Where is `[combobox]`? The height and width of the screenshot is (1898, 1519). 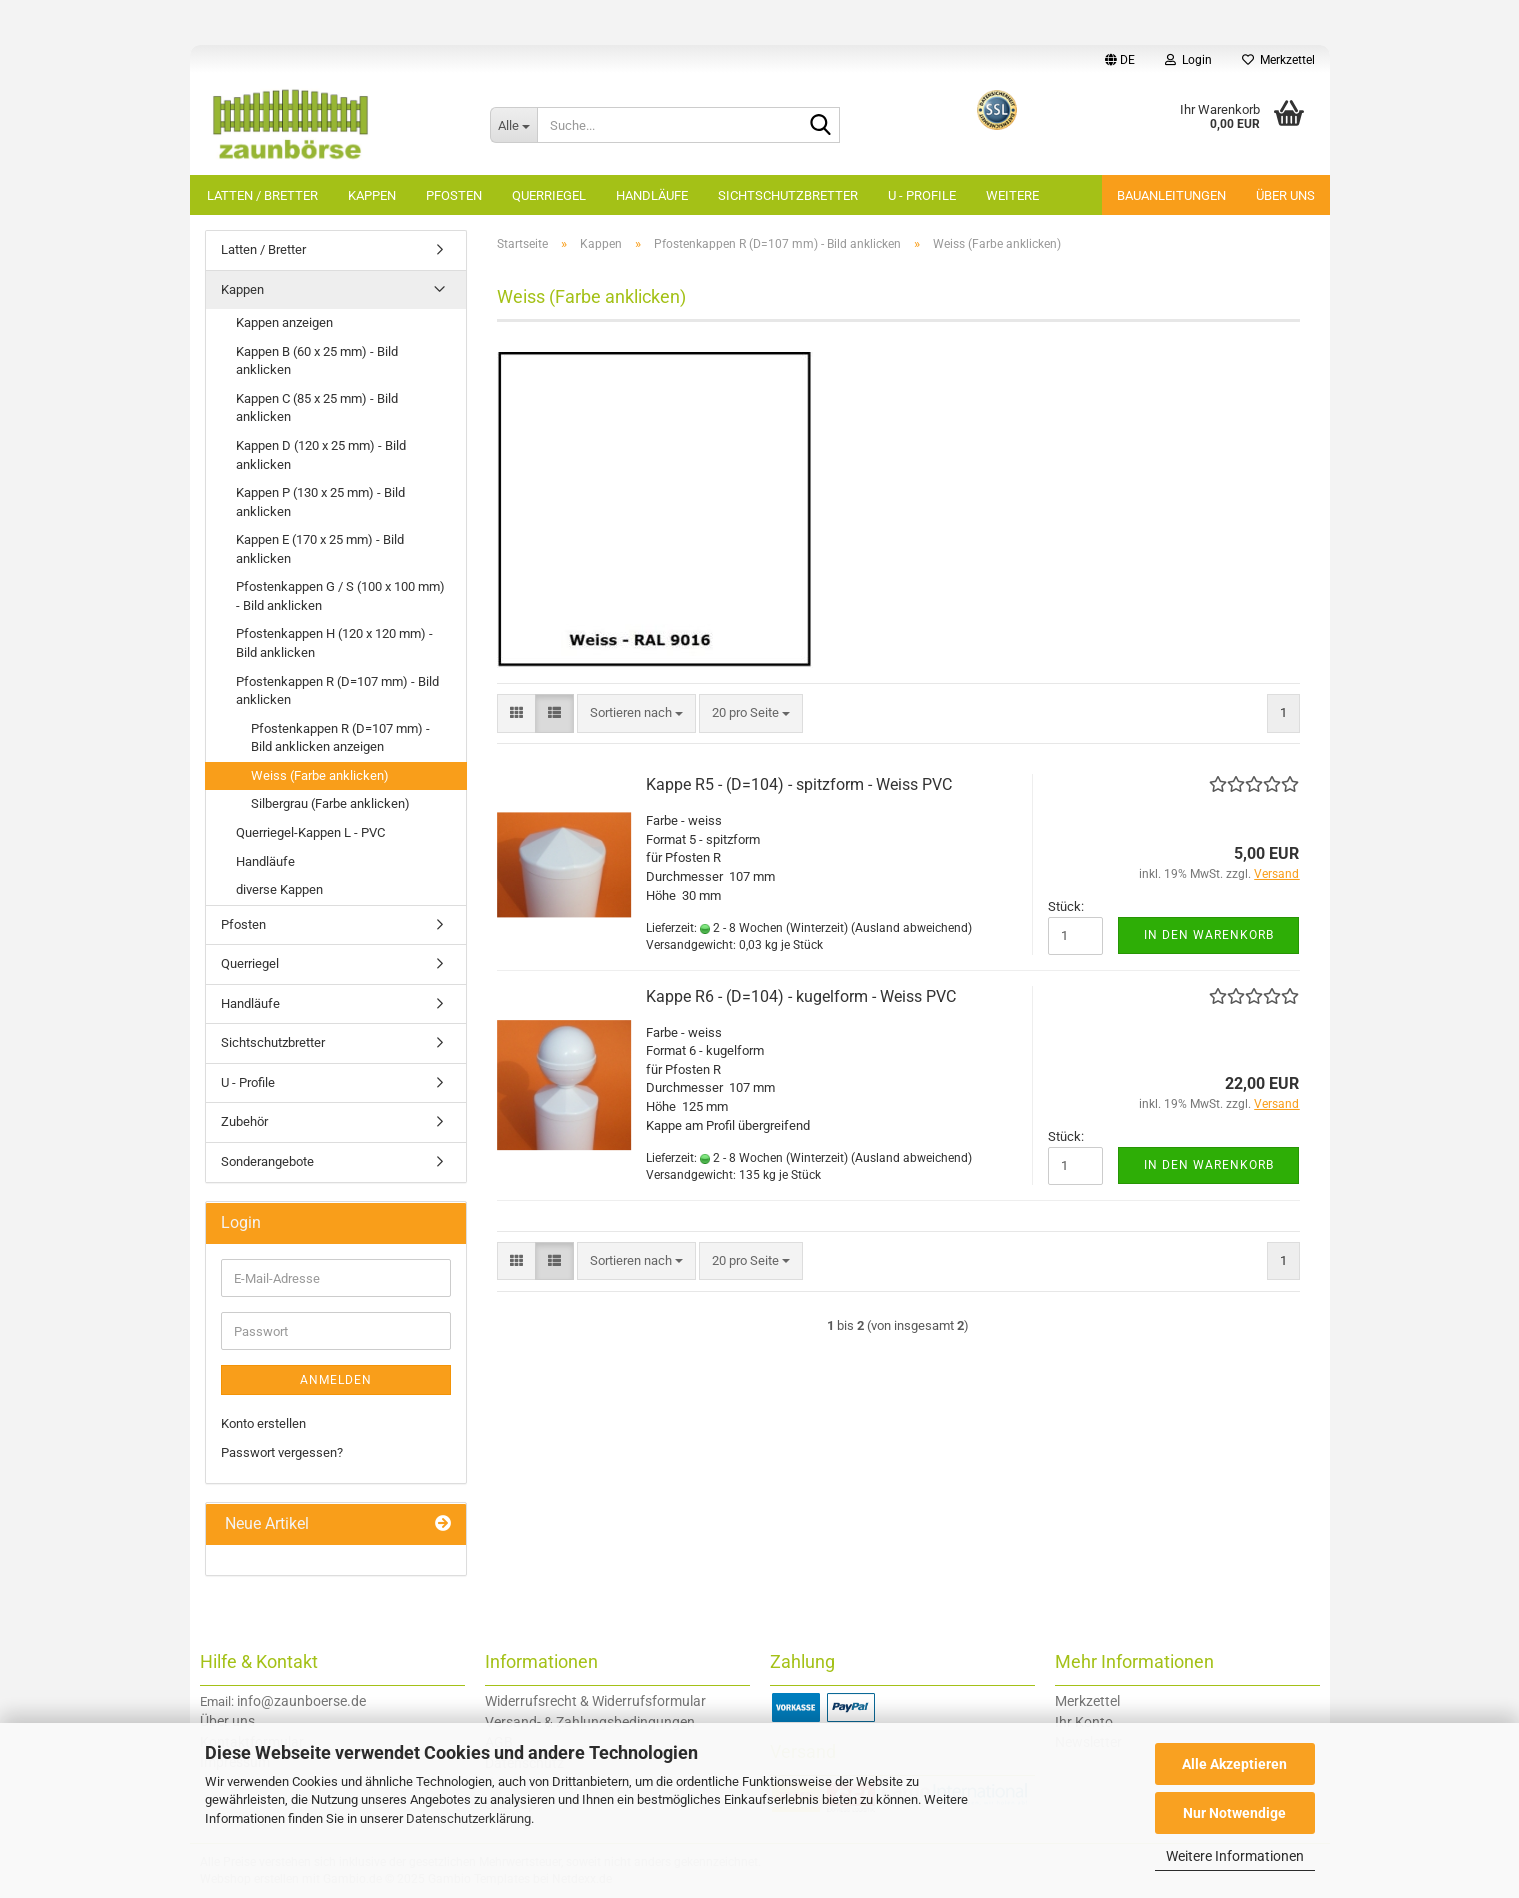
[combobox] is located at coordinates (636, 713).